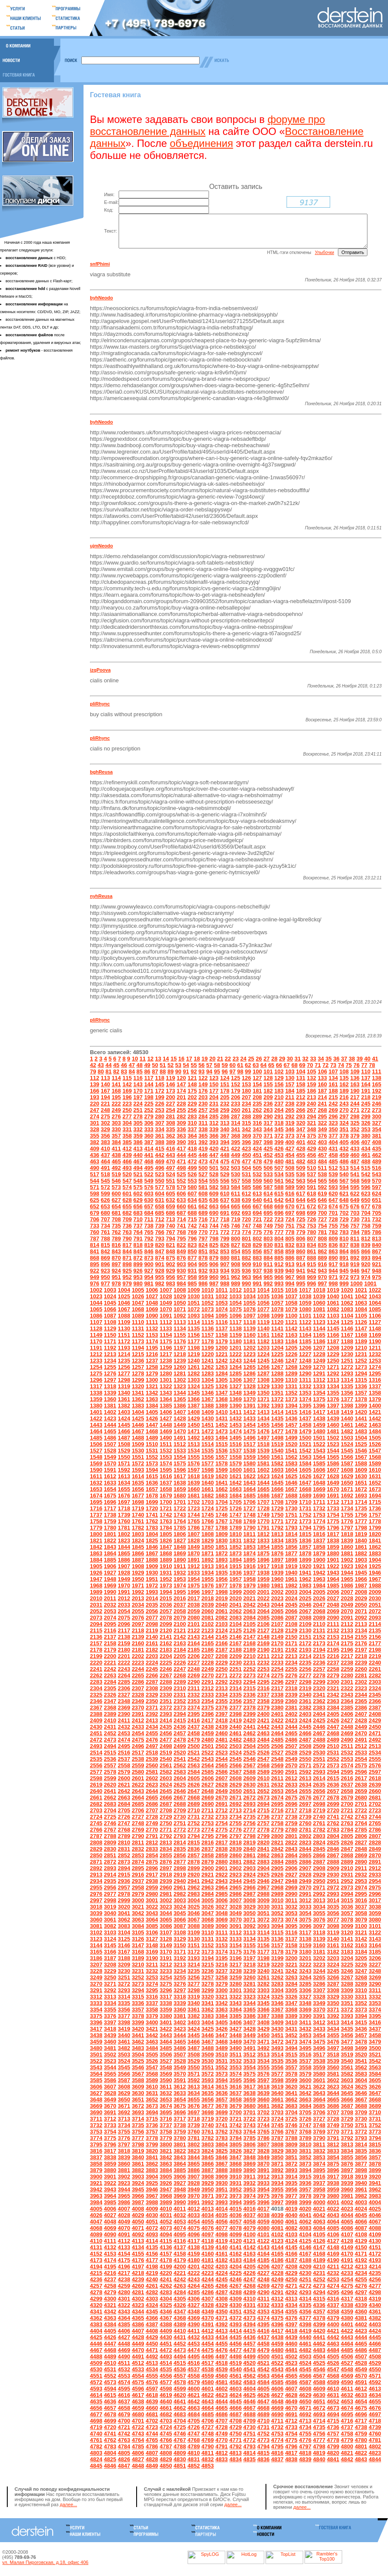 The width and height of the screenshot is (388, 2576). I want to click on 684, so click(148, 1222).